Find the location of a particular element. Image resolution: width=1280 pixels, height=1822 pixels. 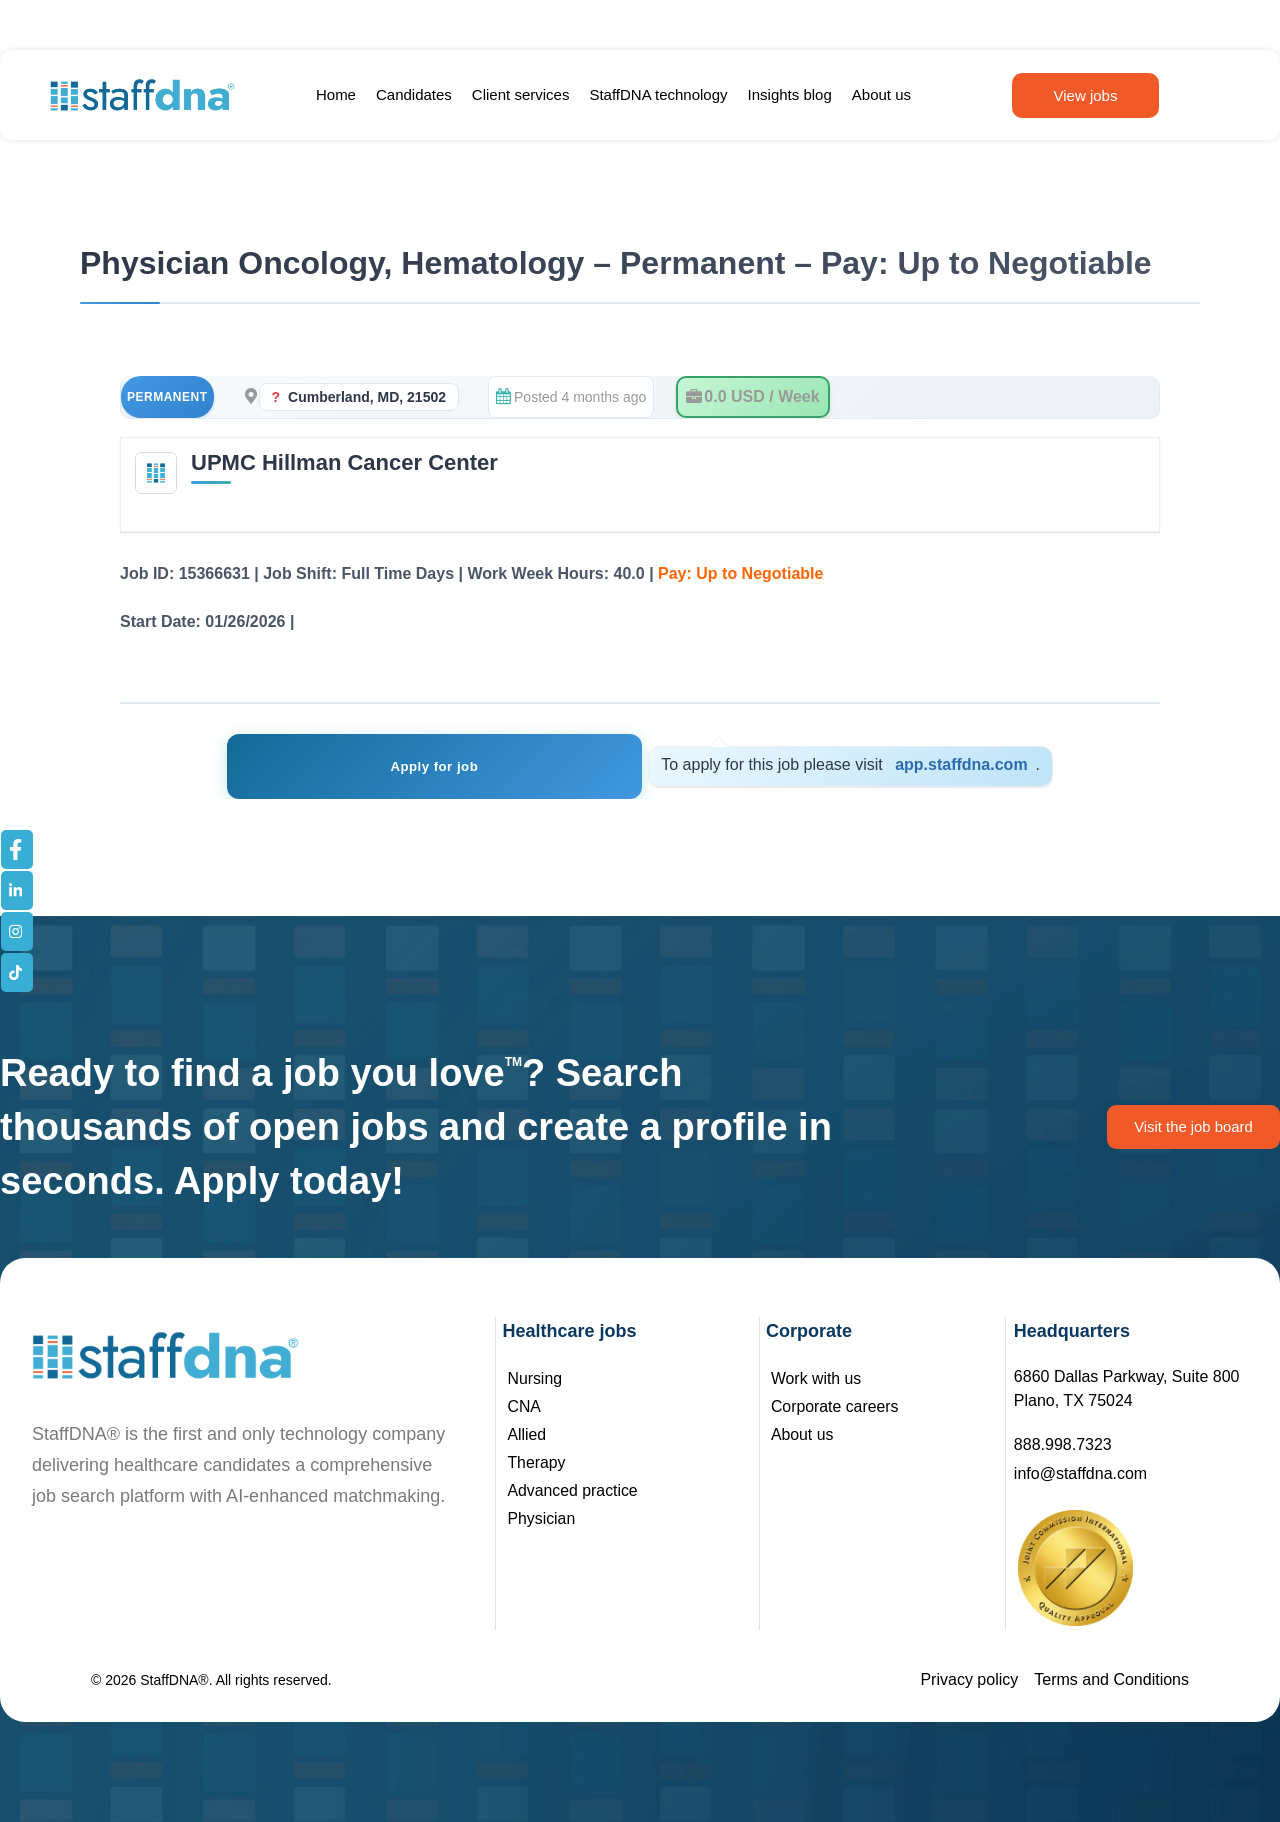

Cumberland, MD, 21502 is located at coordinates (367, 397).